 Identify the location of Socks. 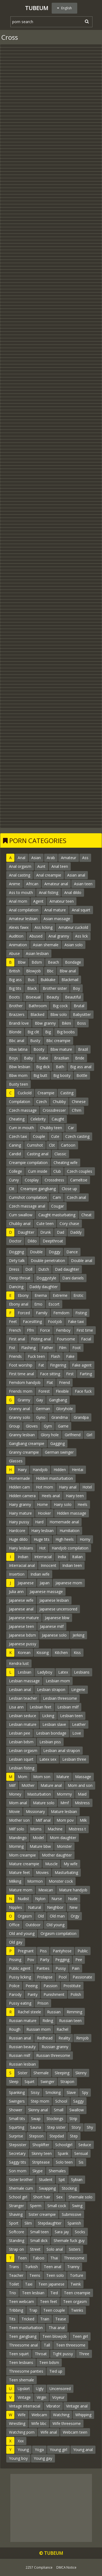
(80, 2231).